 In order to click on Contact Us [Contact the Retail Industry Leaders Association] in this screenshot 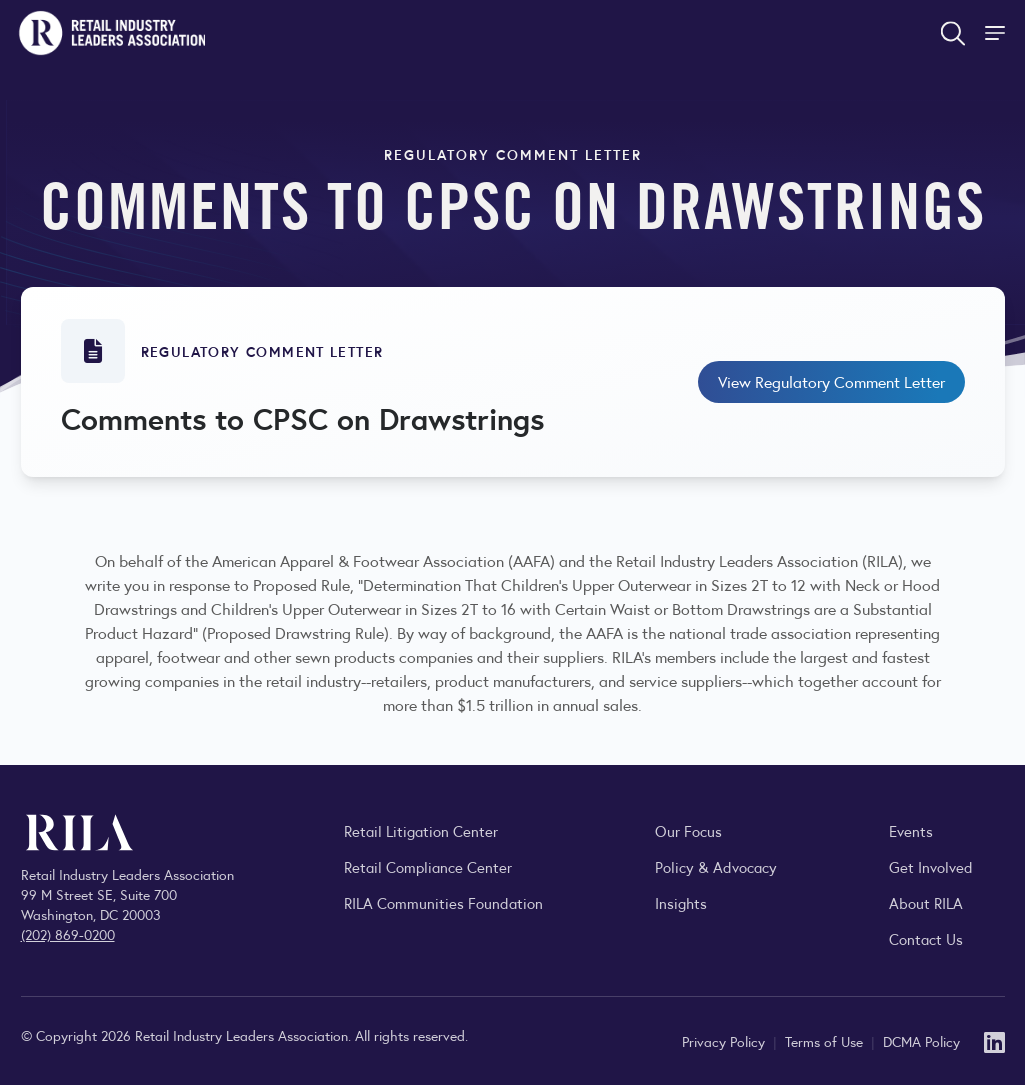, I will do `click(926, 938)`.